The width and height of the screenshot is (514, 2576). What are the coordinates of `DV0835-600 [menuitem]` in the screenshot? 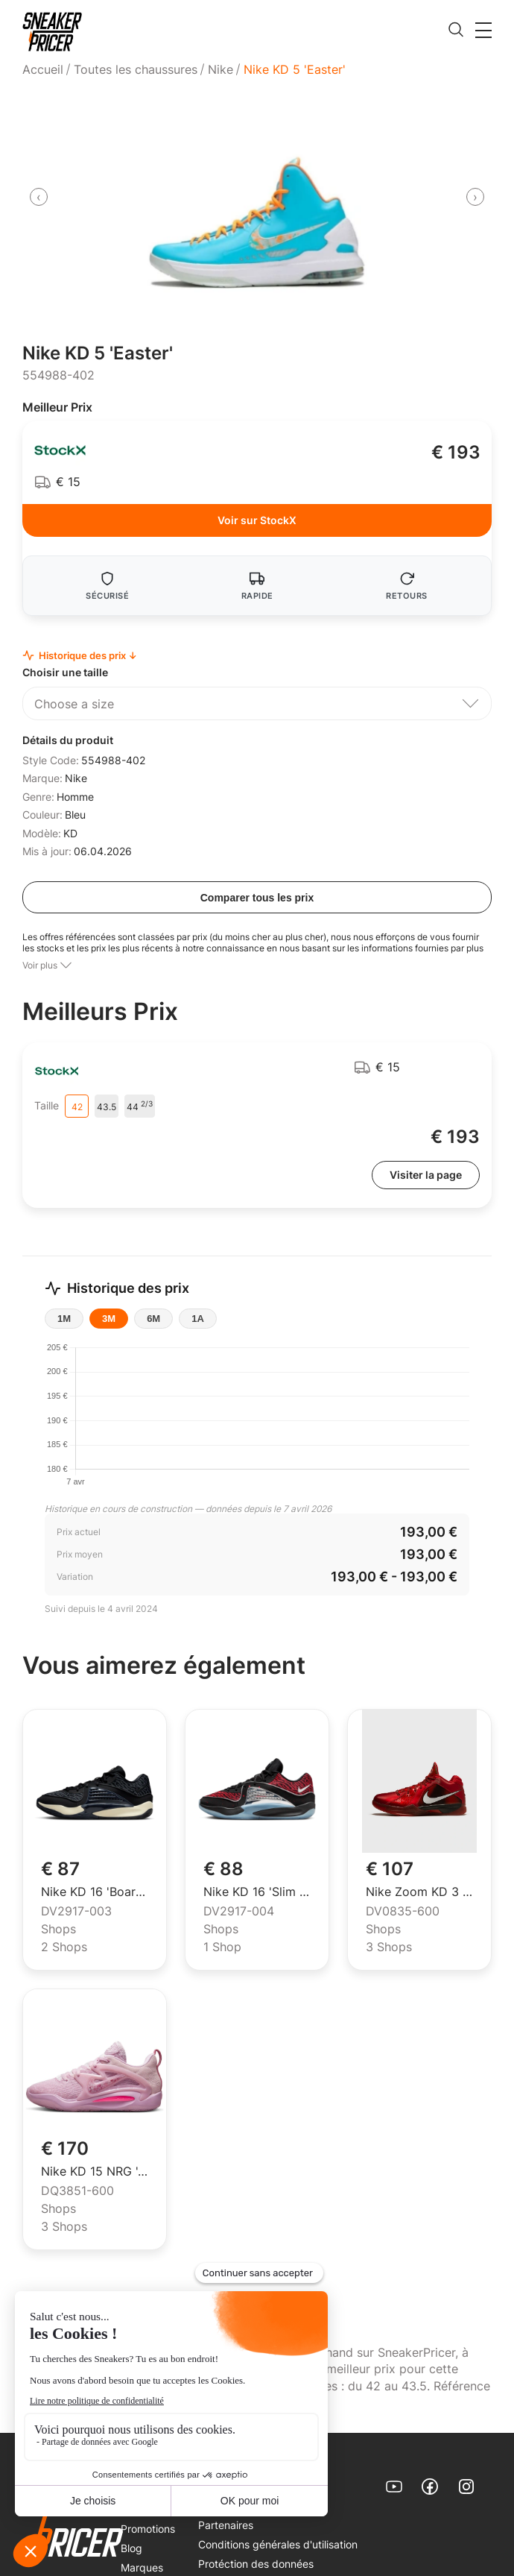 It's located at (403, 1911).